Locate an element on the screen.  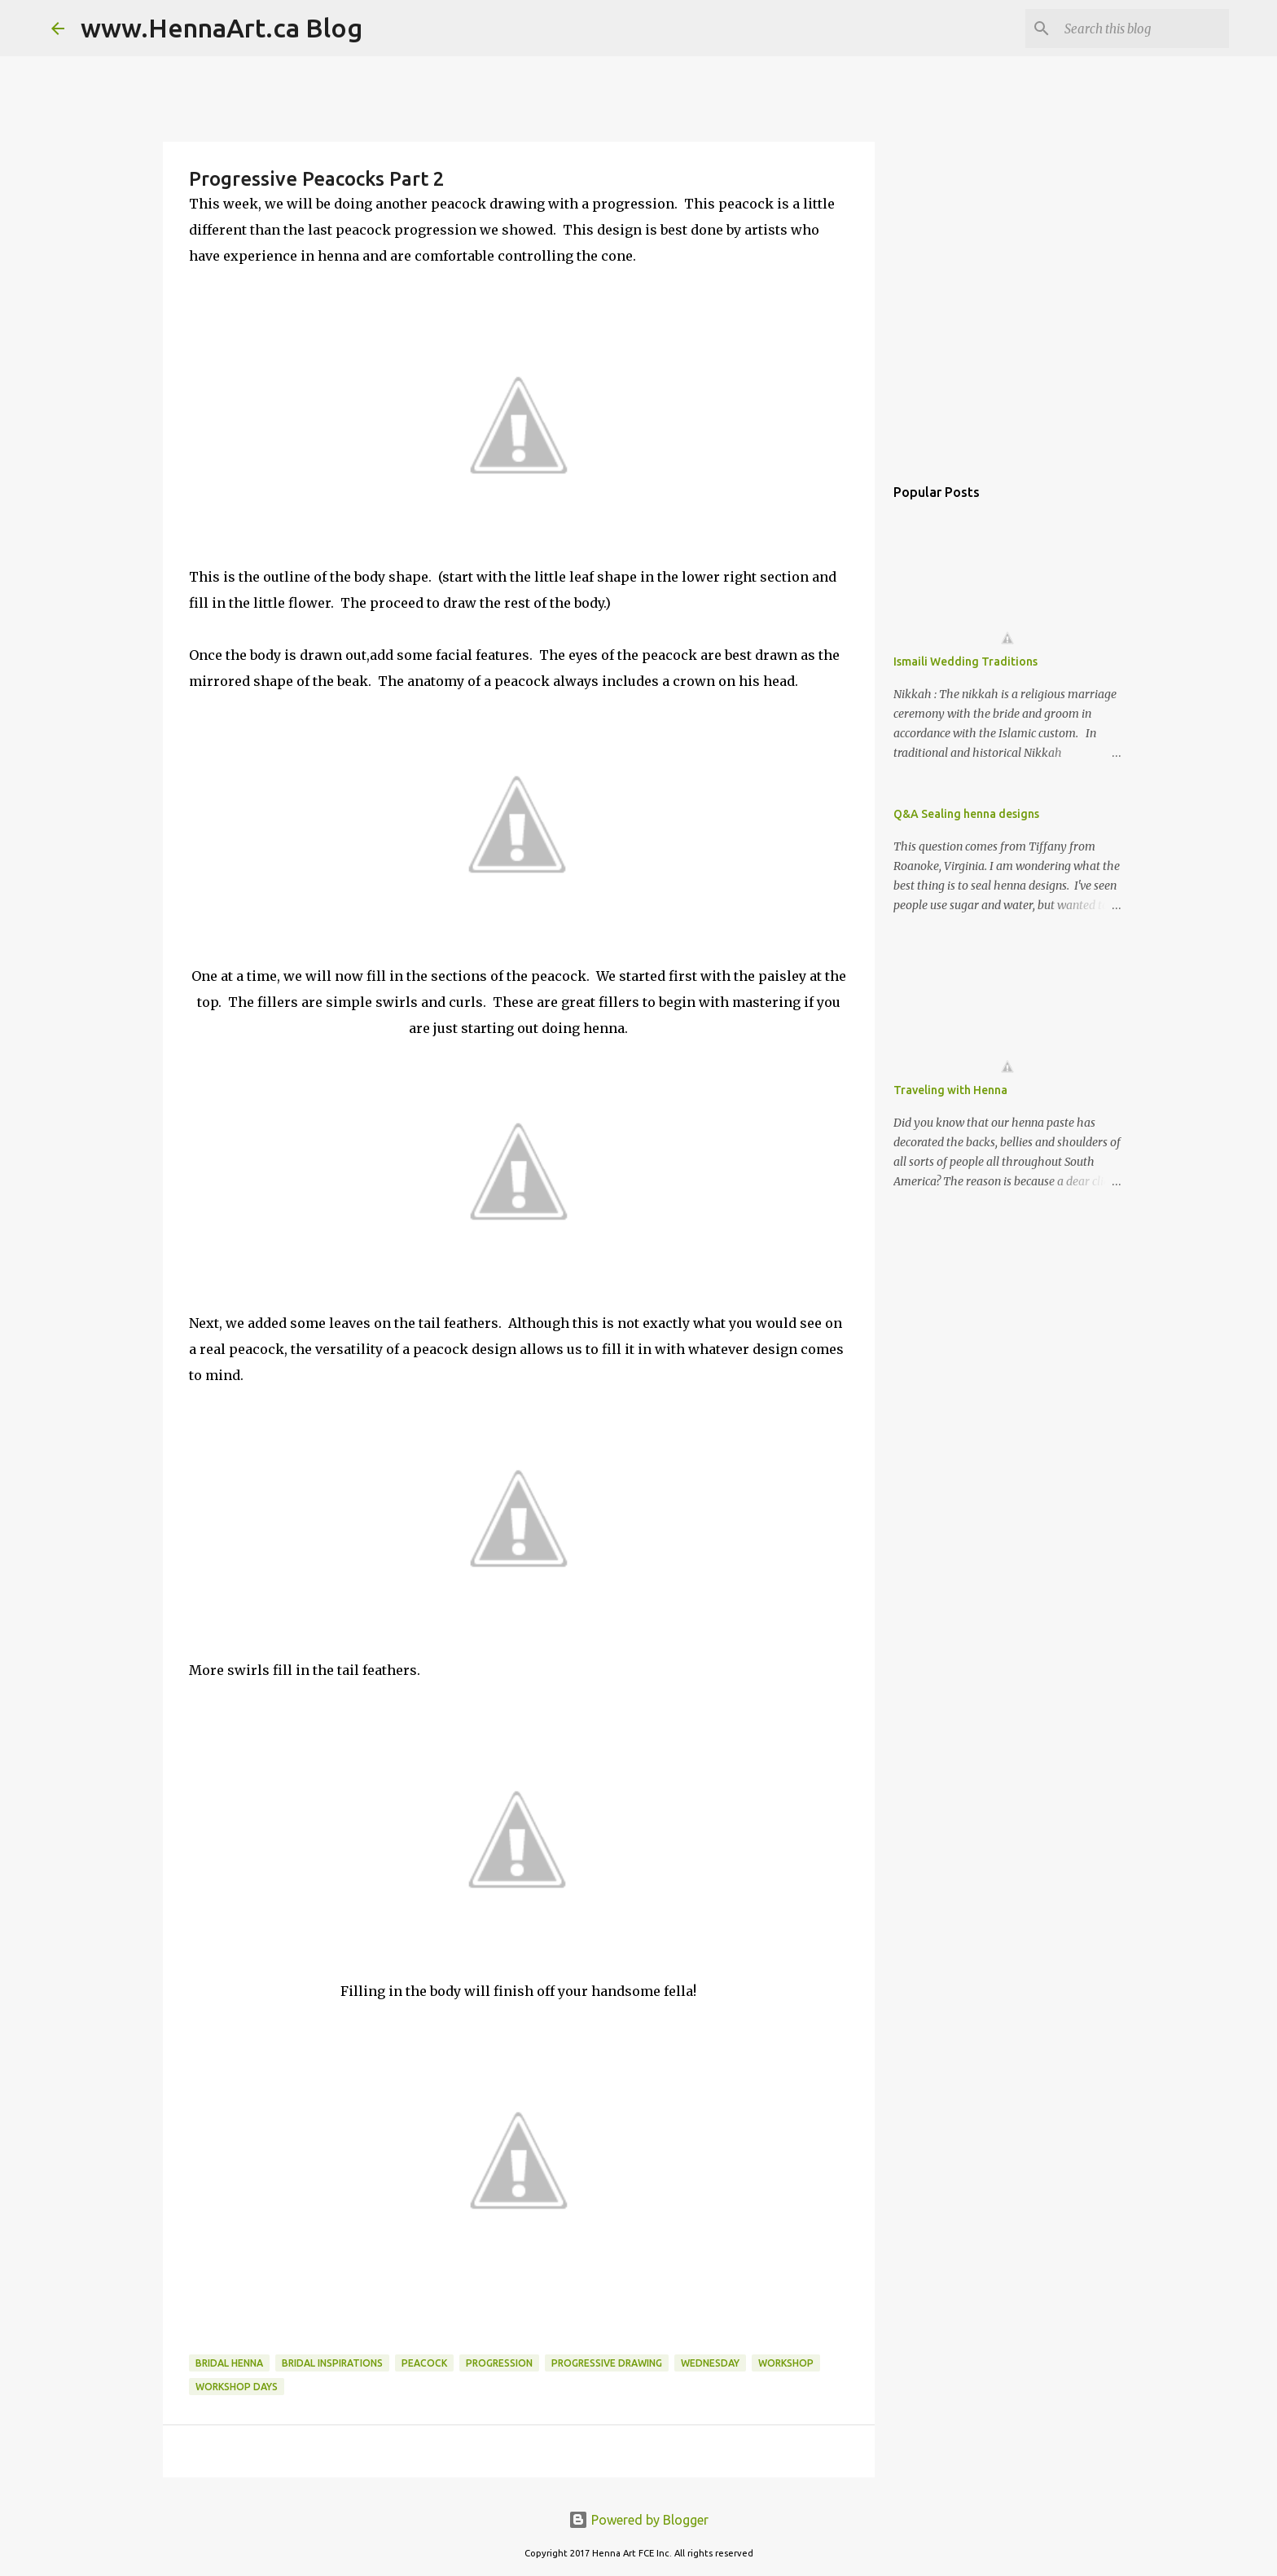
bridal inspirations is located at coordinates (332, 2363).